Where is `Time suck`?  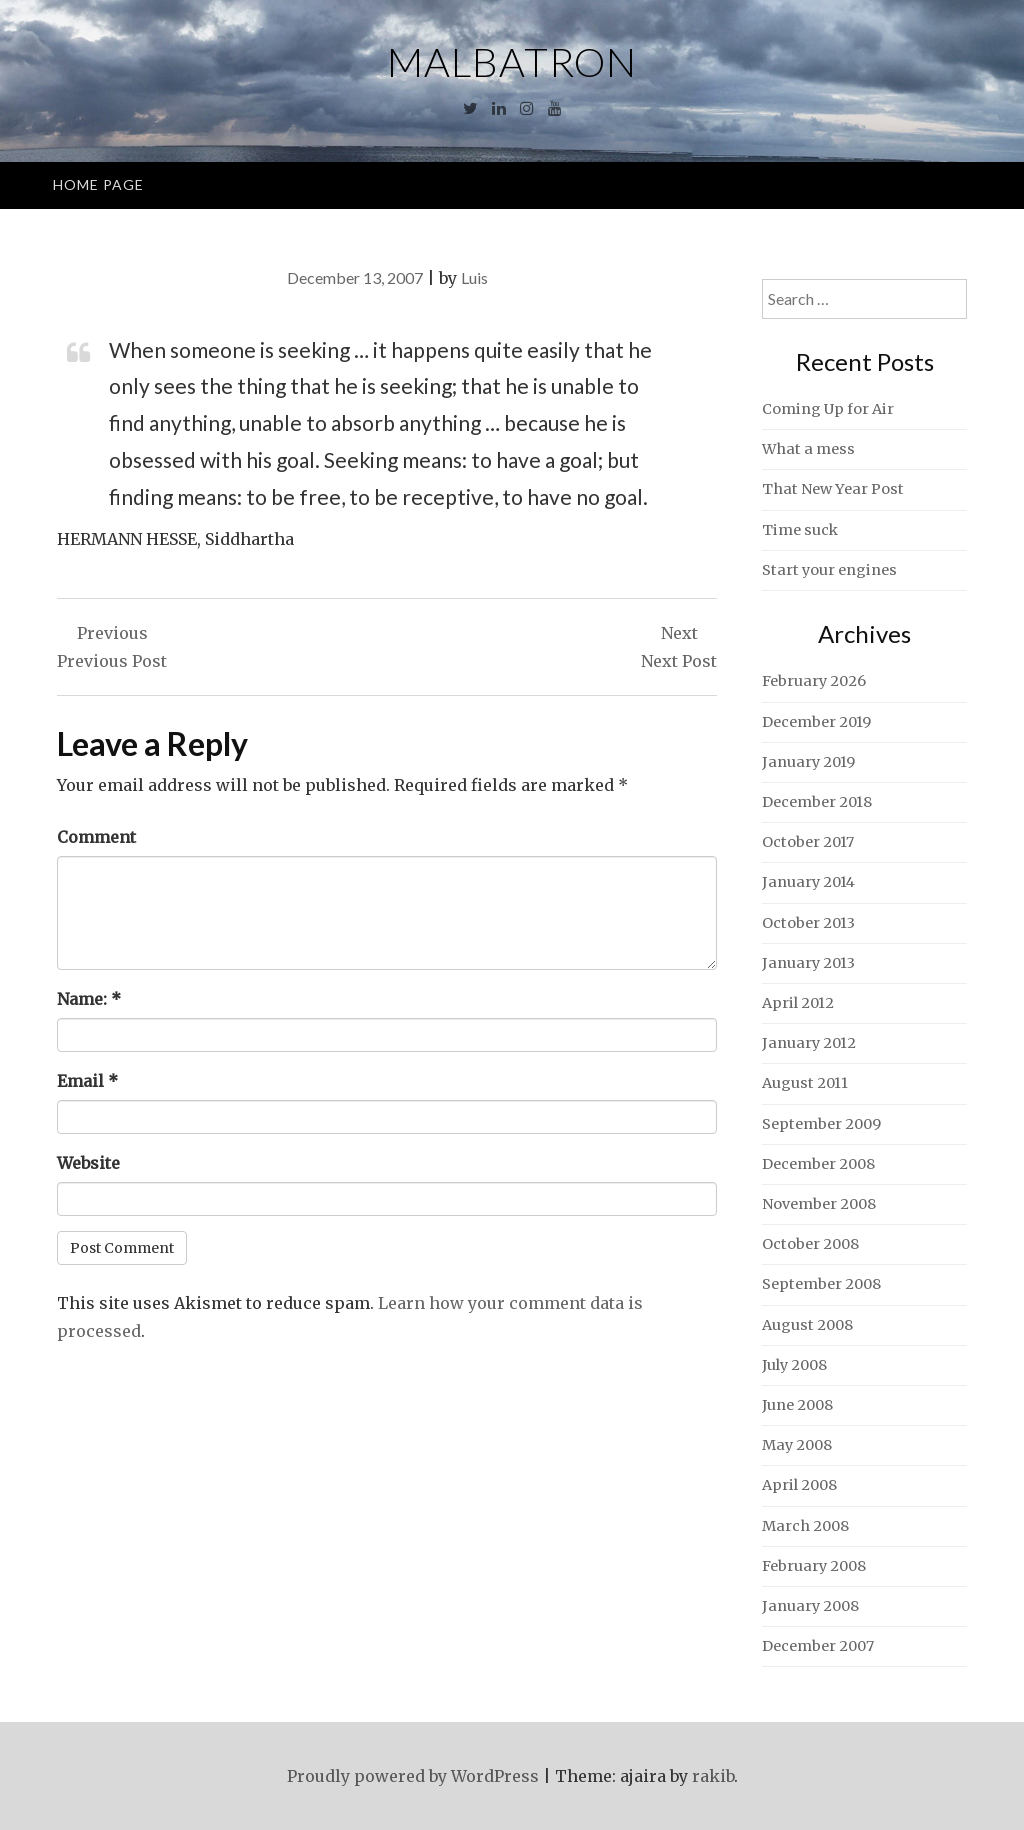 Time suck is located at coordinates (800, 530).